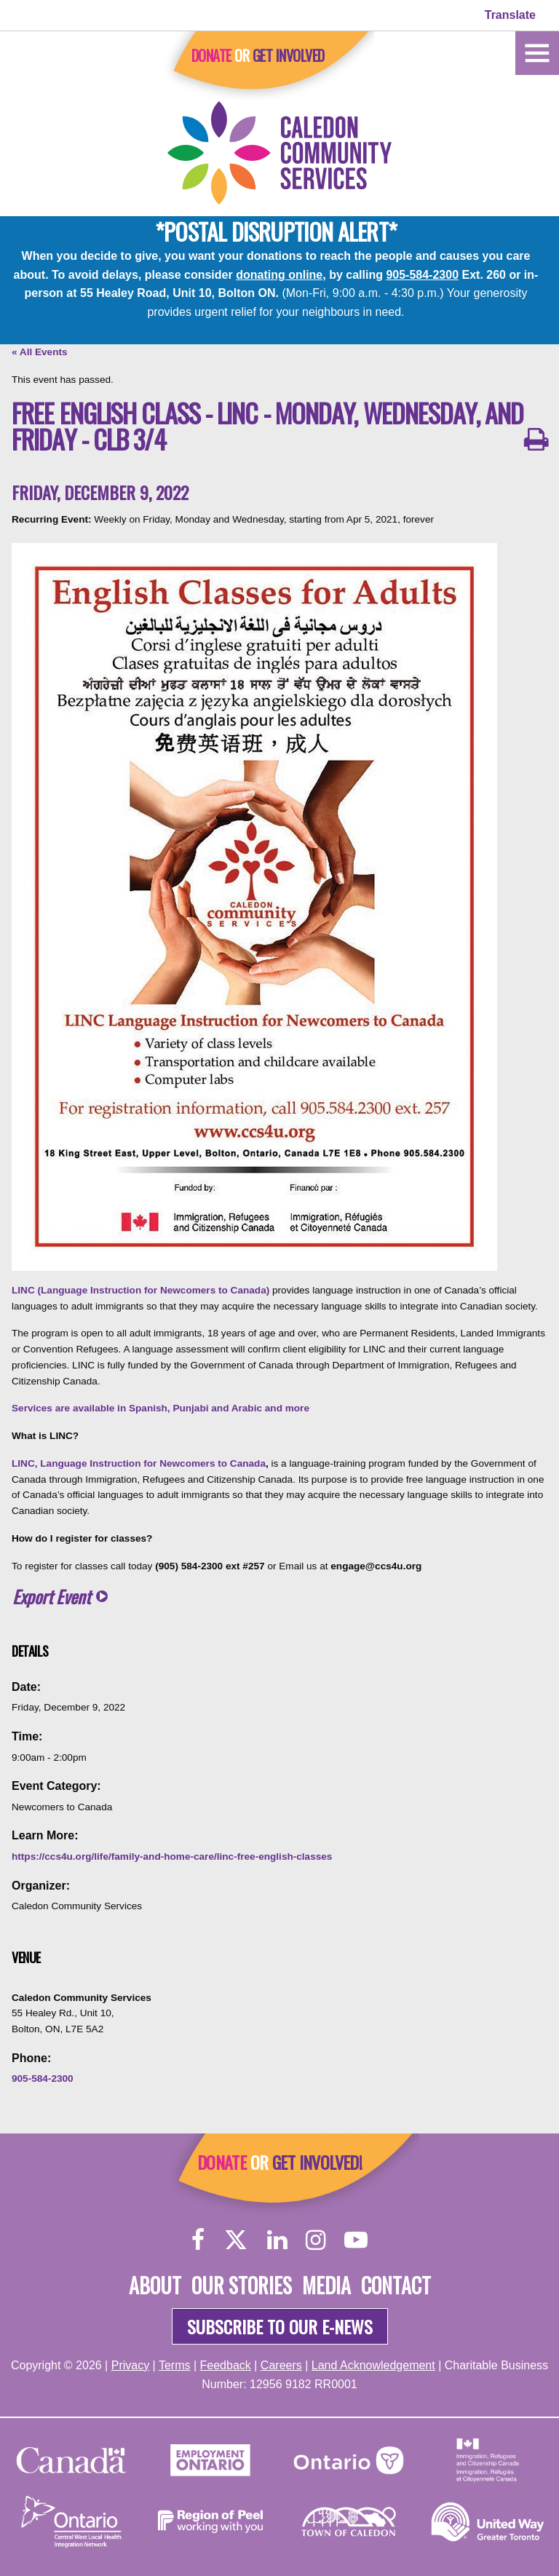 This screenshot has width=559, height=2576. I want to click on LINC (Language Instruction for Newcomers to Canada), so click(140, 1290).